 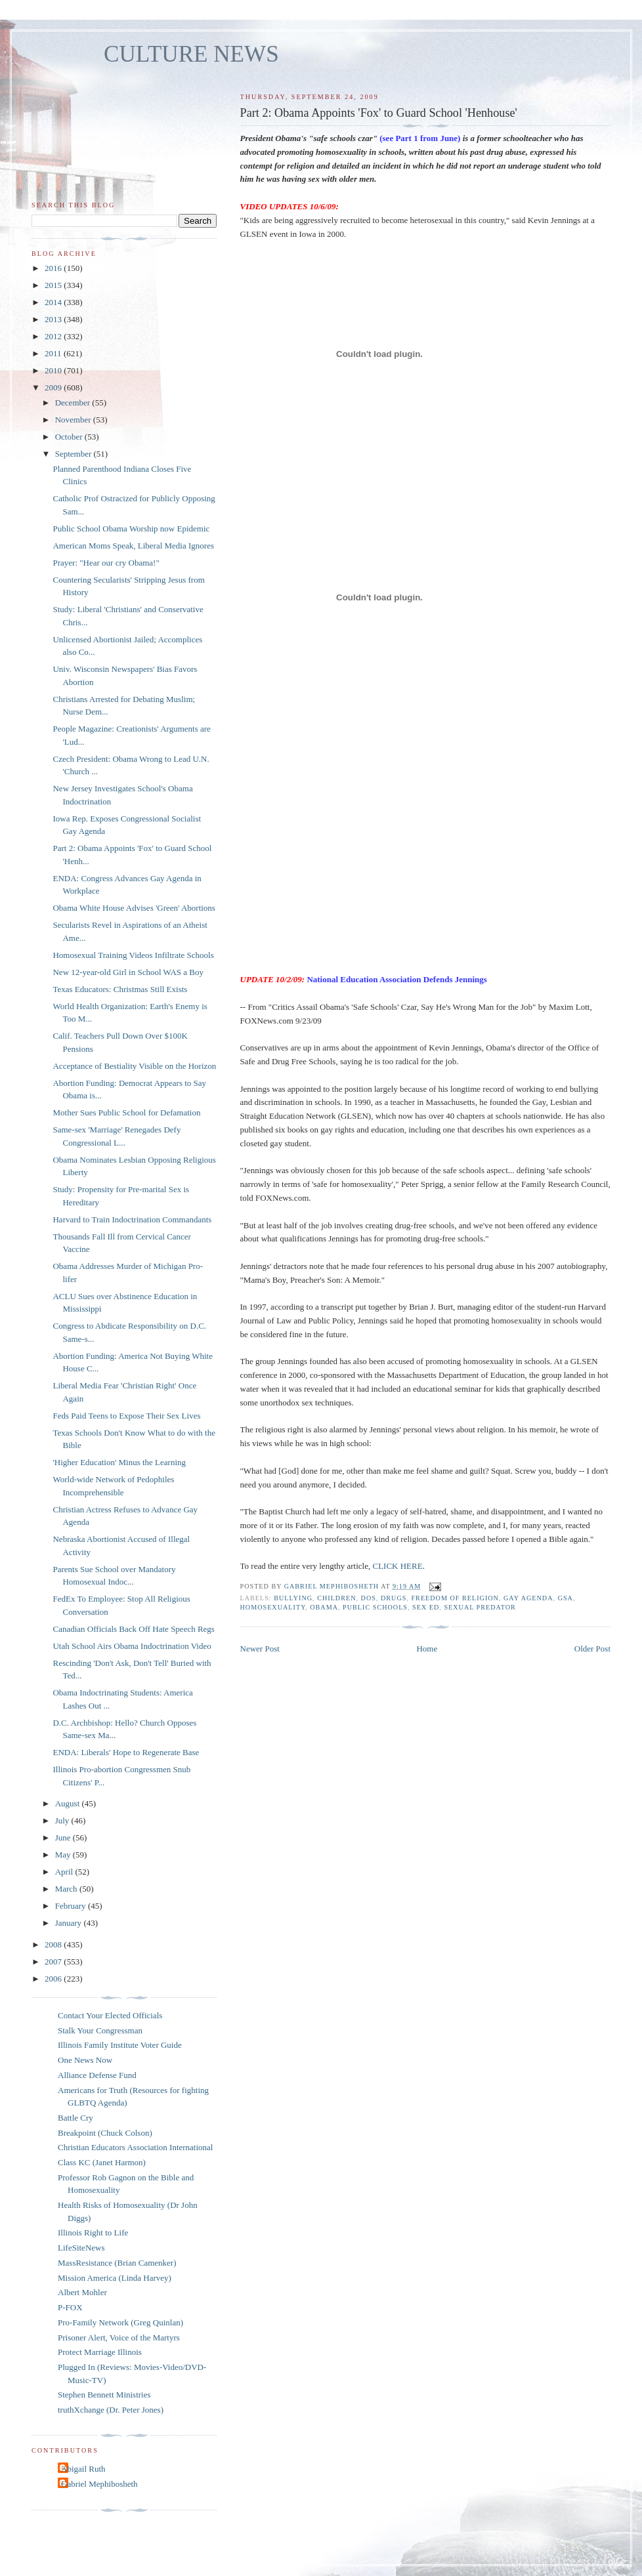 I want to click on drugs, so click(x=393, y=1598).